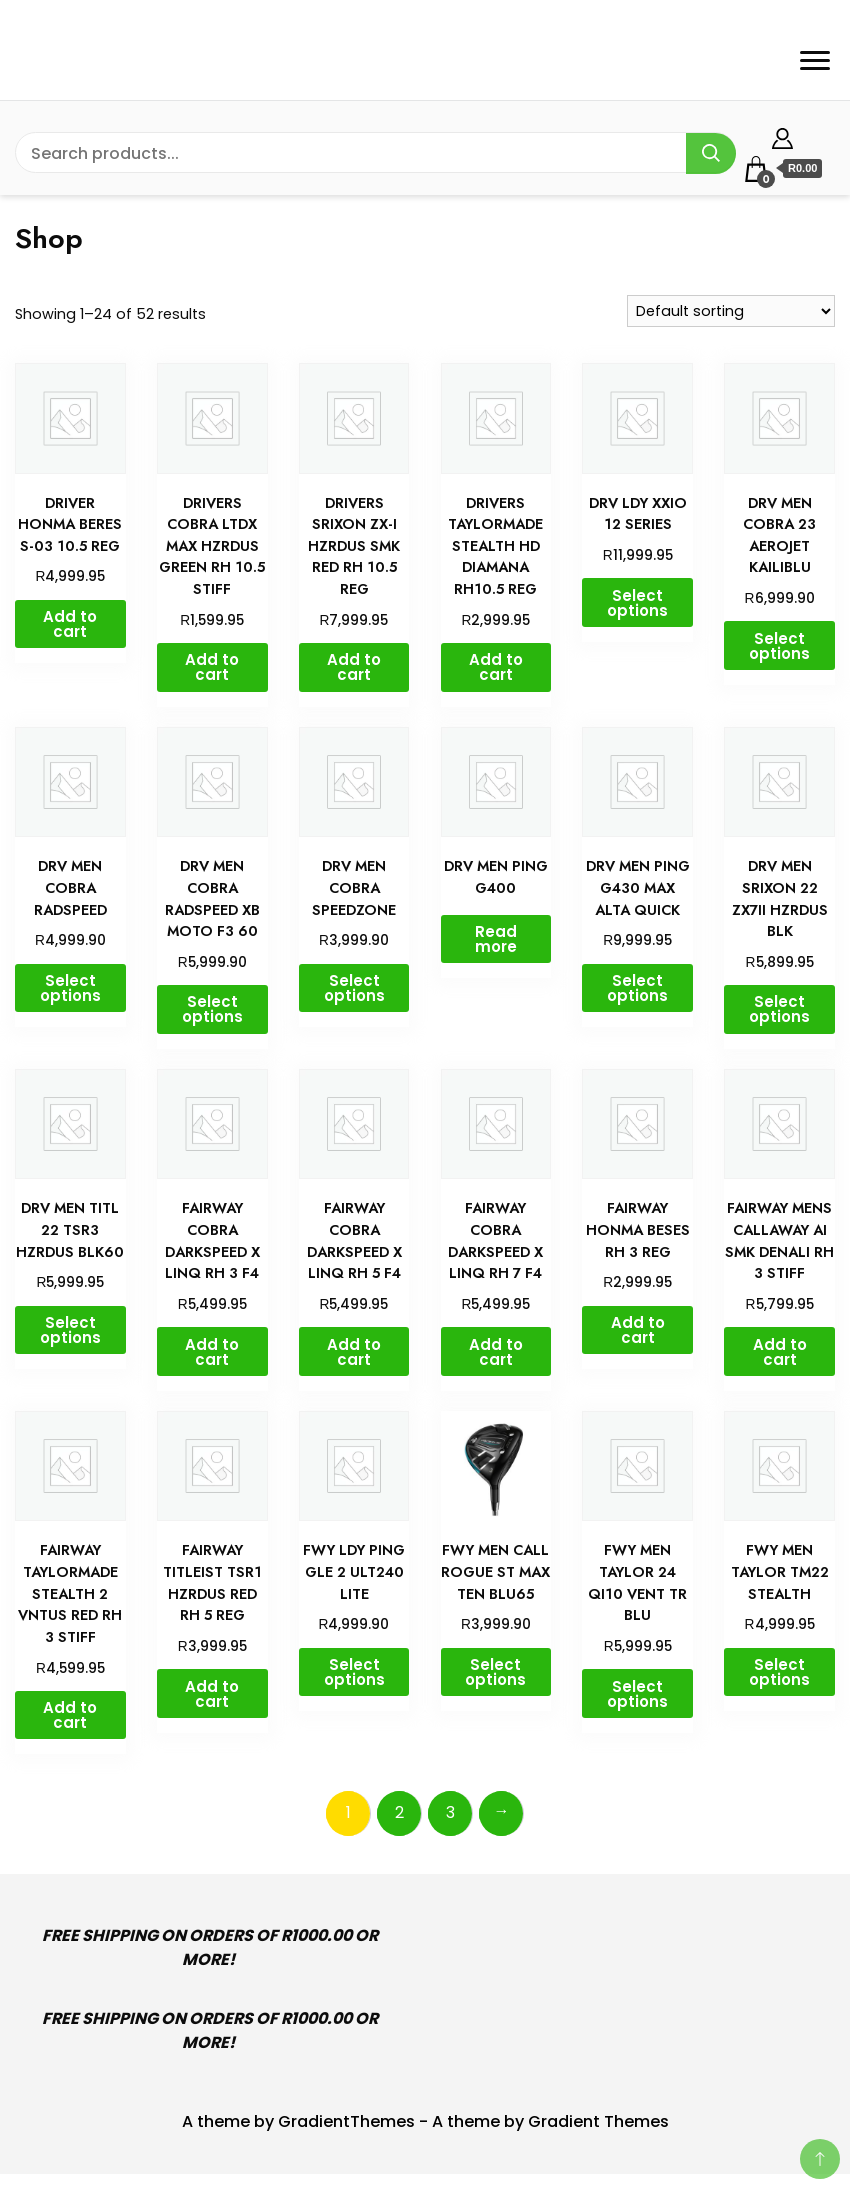 The image size is (850, 2204). Describe the element at coordinates (450, 1812) in the screenshot. I see `3 [Page 3]` at that location.